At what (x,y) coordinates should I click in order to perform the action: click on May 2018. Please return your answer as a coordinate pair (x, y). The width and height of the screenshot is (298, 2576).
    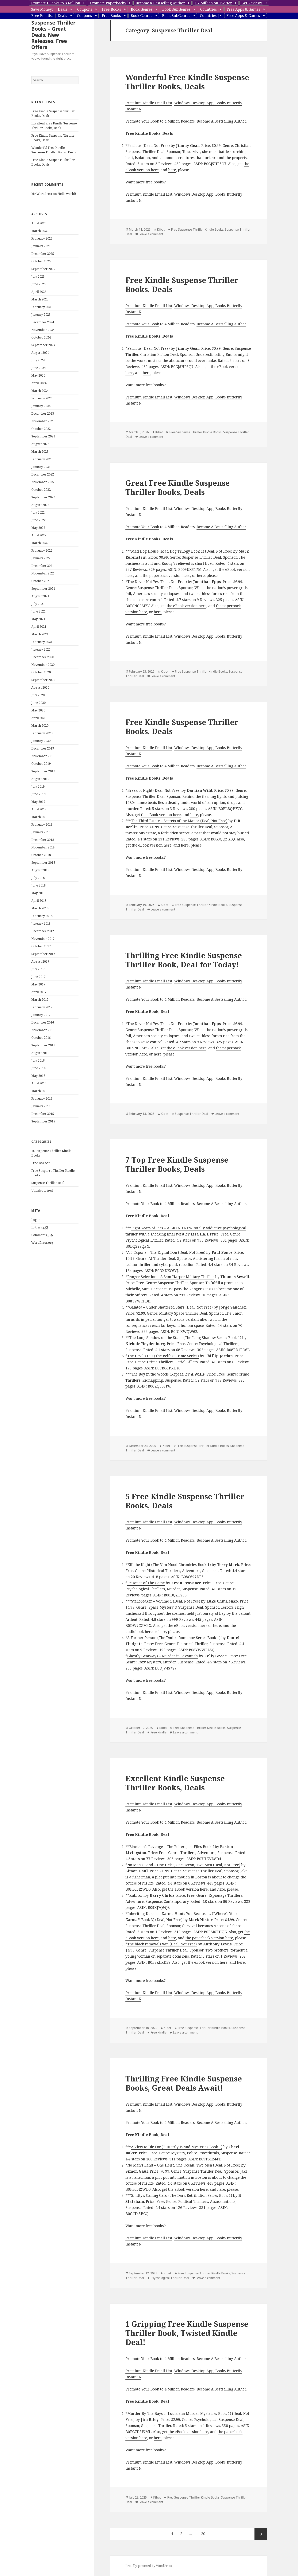
    Looking at the image, I should click on (38, 893).